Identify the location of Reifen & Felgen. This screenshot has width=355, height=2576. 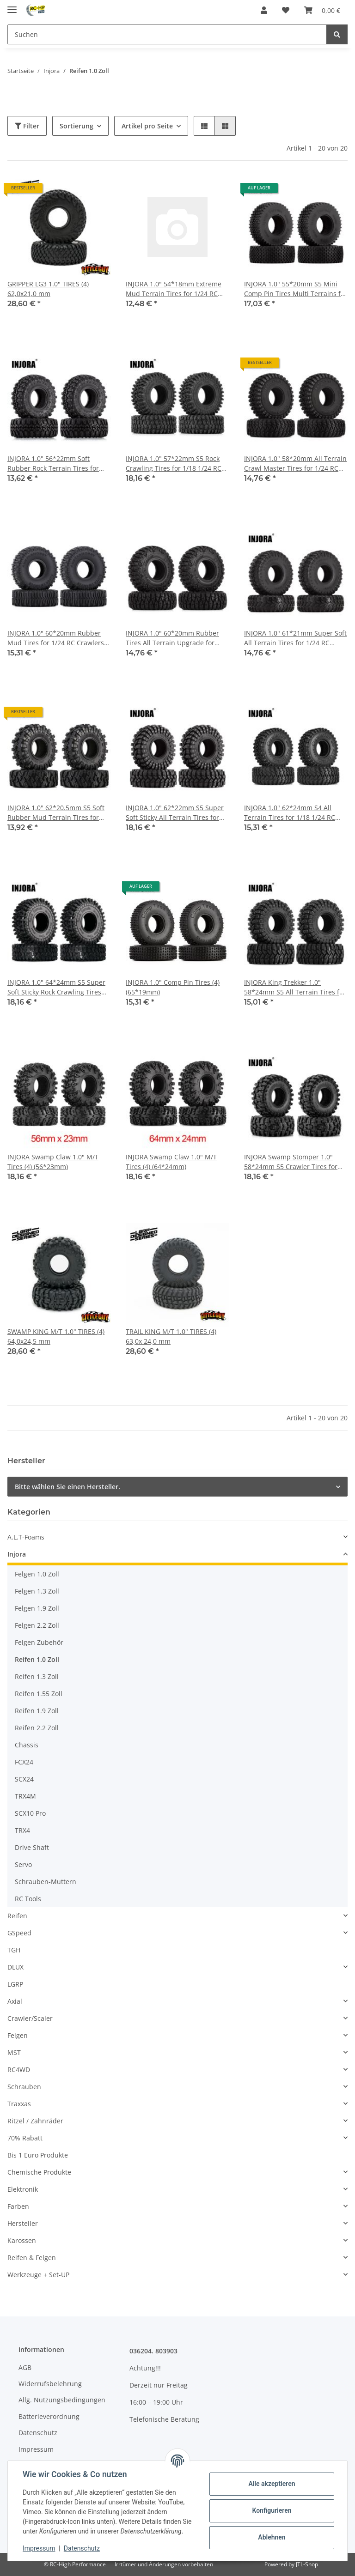
(31, 2257).